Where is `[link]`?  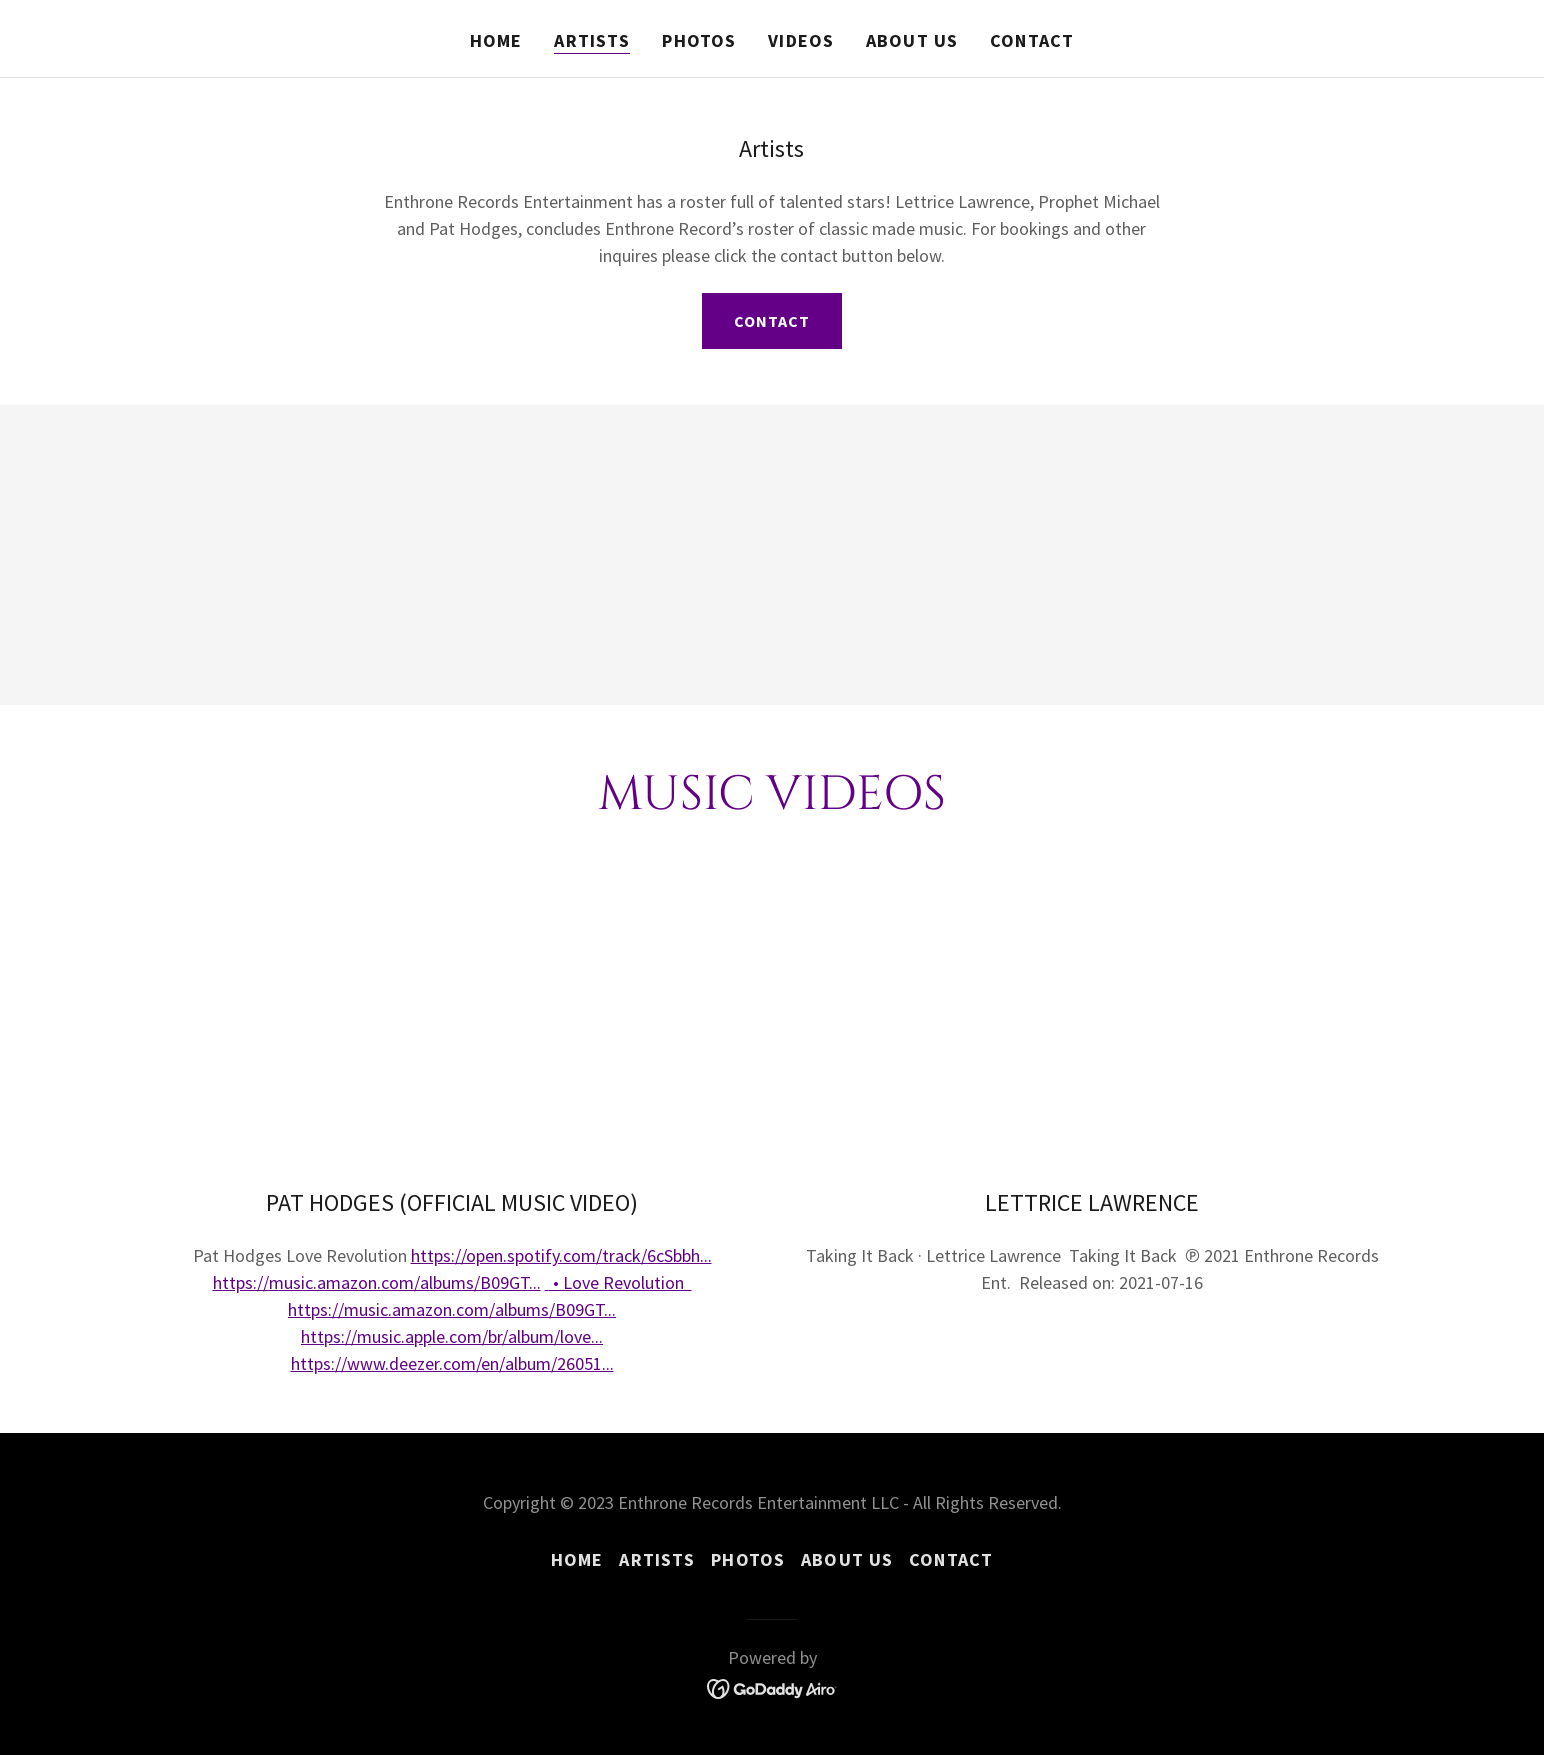 [link] is located at coordinates (772, 1686).